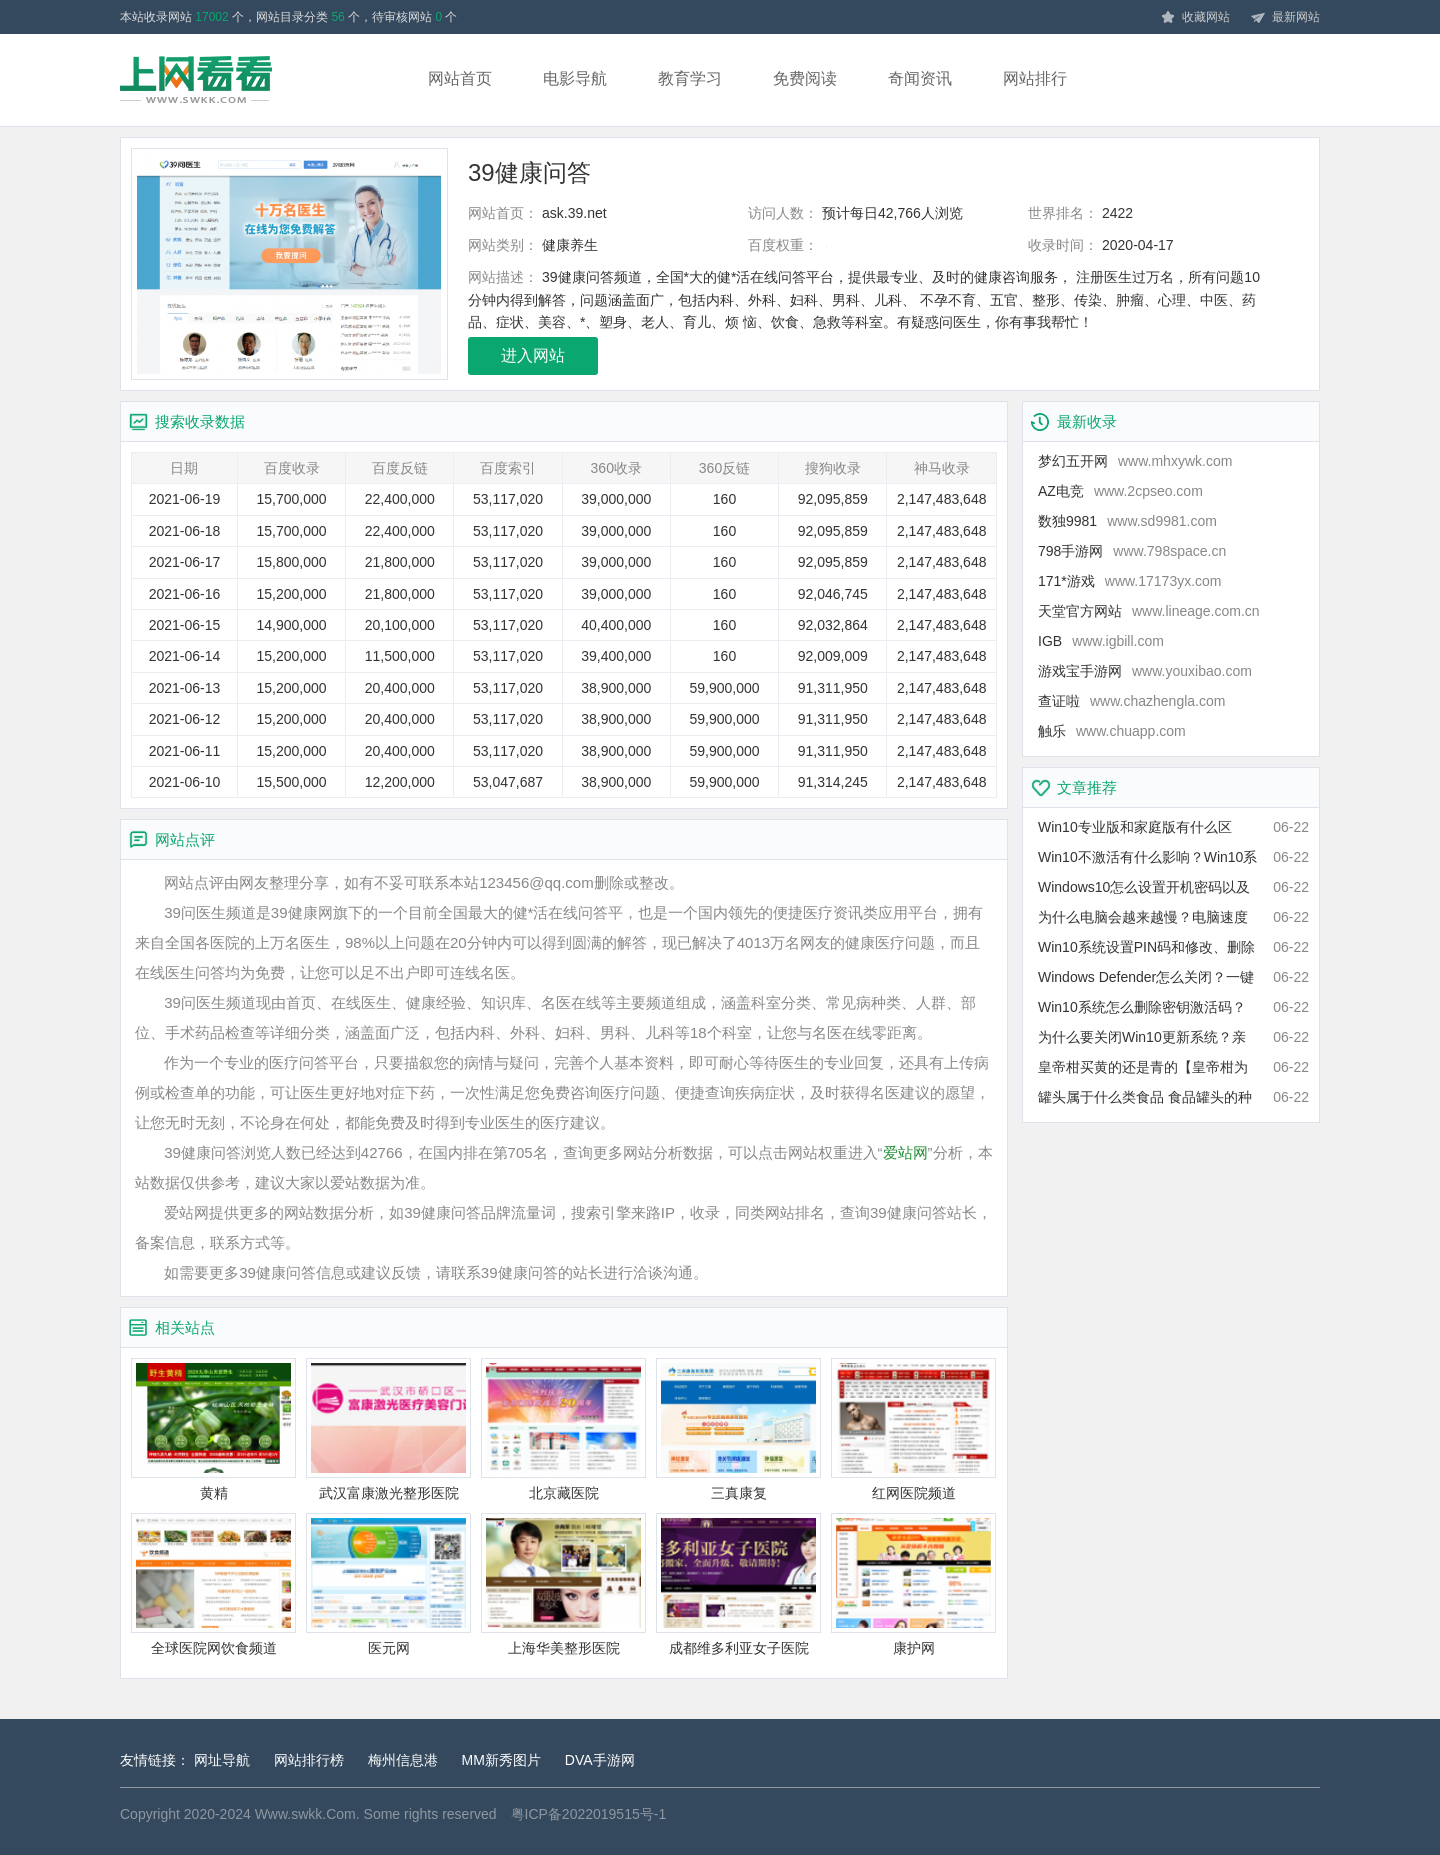  What do you see at coordinates (1149, 611) in the screenshot?
I see `天堂官方网站` at bounding box center [1149, 611].